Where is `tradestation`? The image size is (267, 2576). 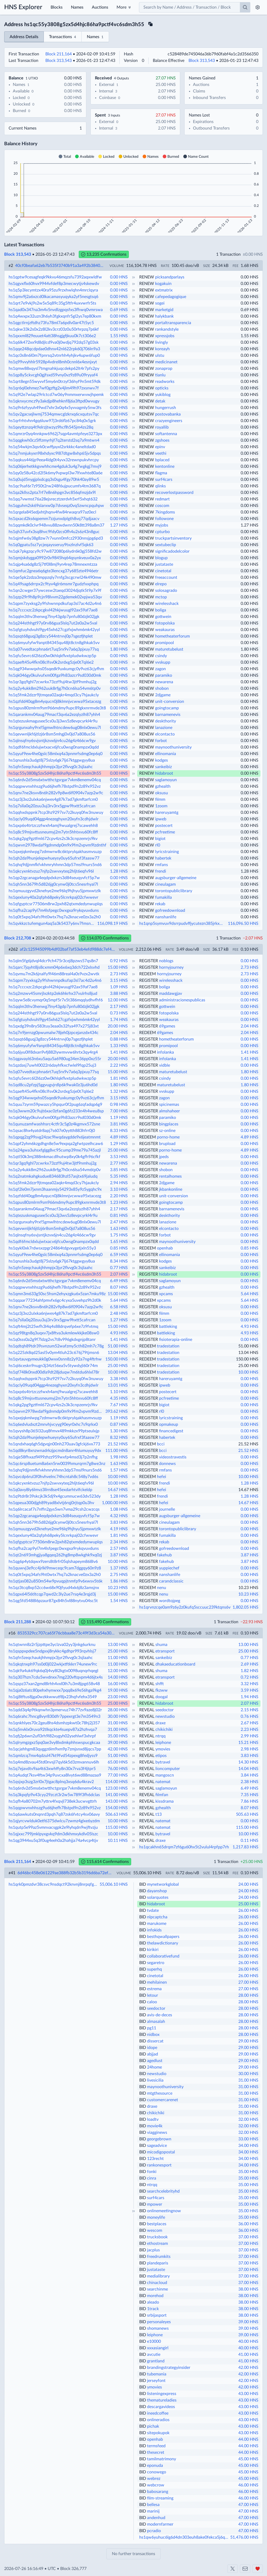
tradestation is located at coordinates (168, 1346).